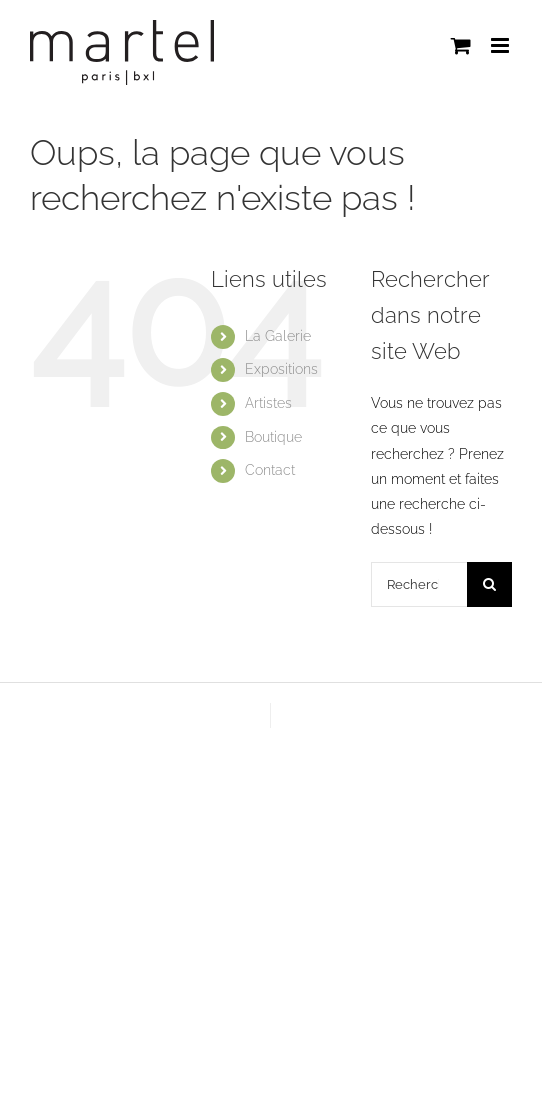  What do you see at coordinates (461, 45) in the screenshot?
I see `[Activer/désactiver le panier d’achats mobile]` at bounding box center [461, 45].